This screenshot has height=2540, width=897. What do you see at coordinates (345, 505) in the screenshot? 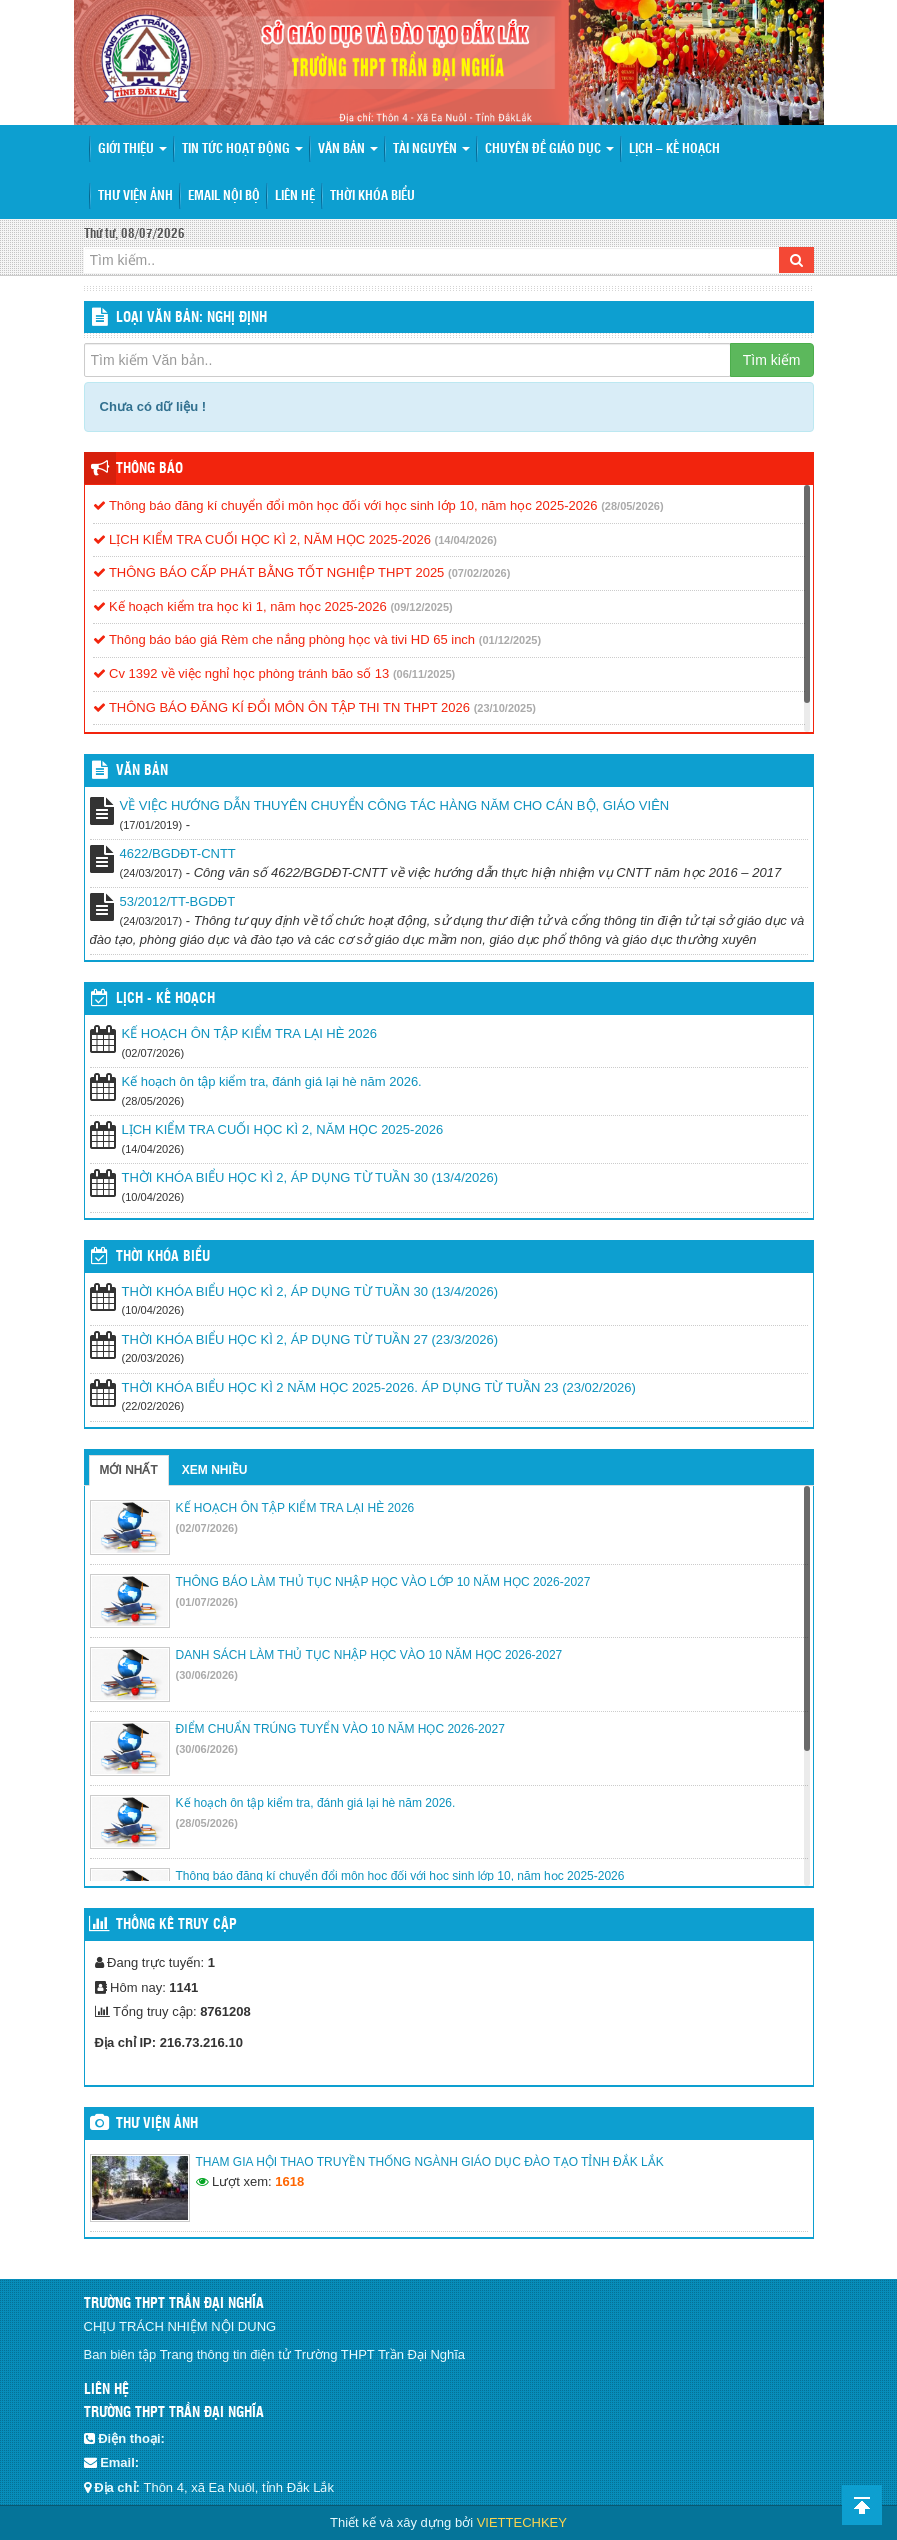
I see `Thông báo đăng kí chuyển đổi môn học đối với học sinh lớp 10, năm học 2025-2026` at bounding box center [345, 505].